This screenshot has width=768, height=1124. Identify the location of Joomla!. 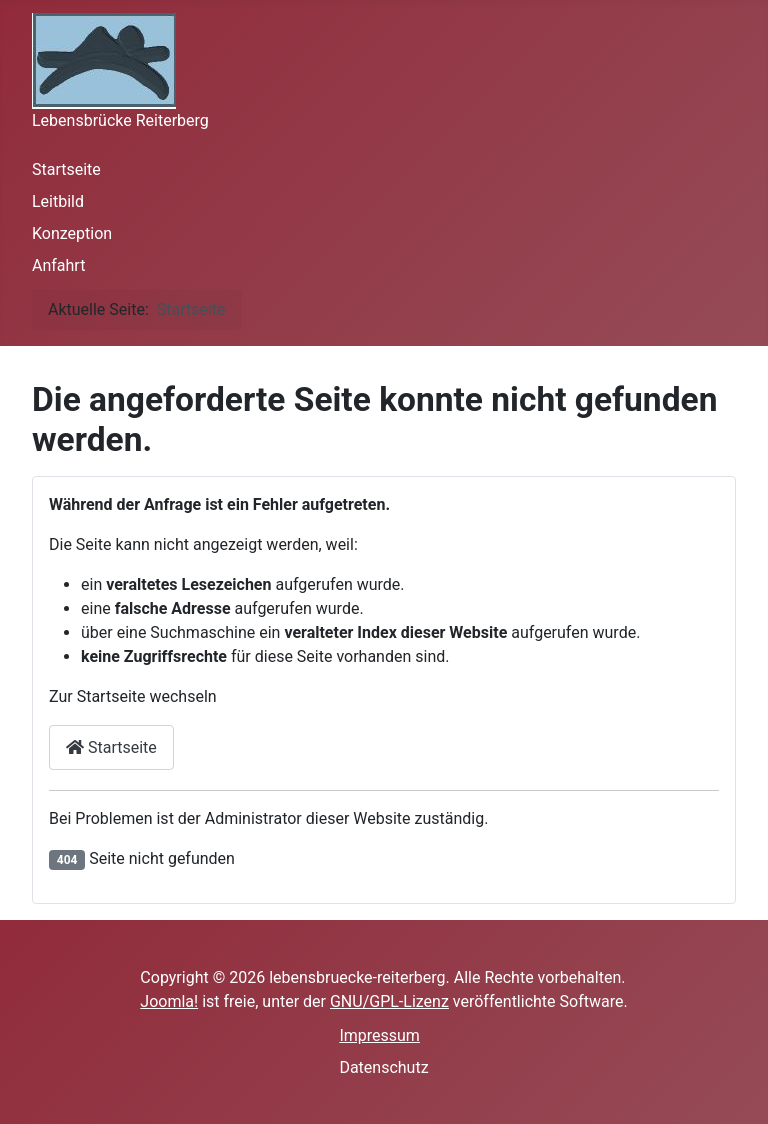
(169, 1001).